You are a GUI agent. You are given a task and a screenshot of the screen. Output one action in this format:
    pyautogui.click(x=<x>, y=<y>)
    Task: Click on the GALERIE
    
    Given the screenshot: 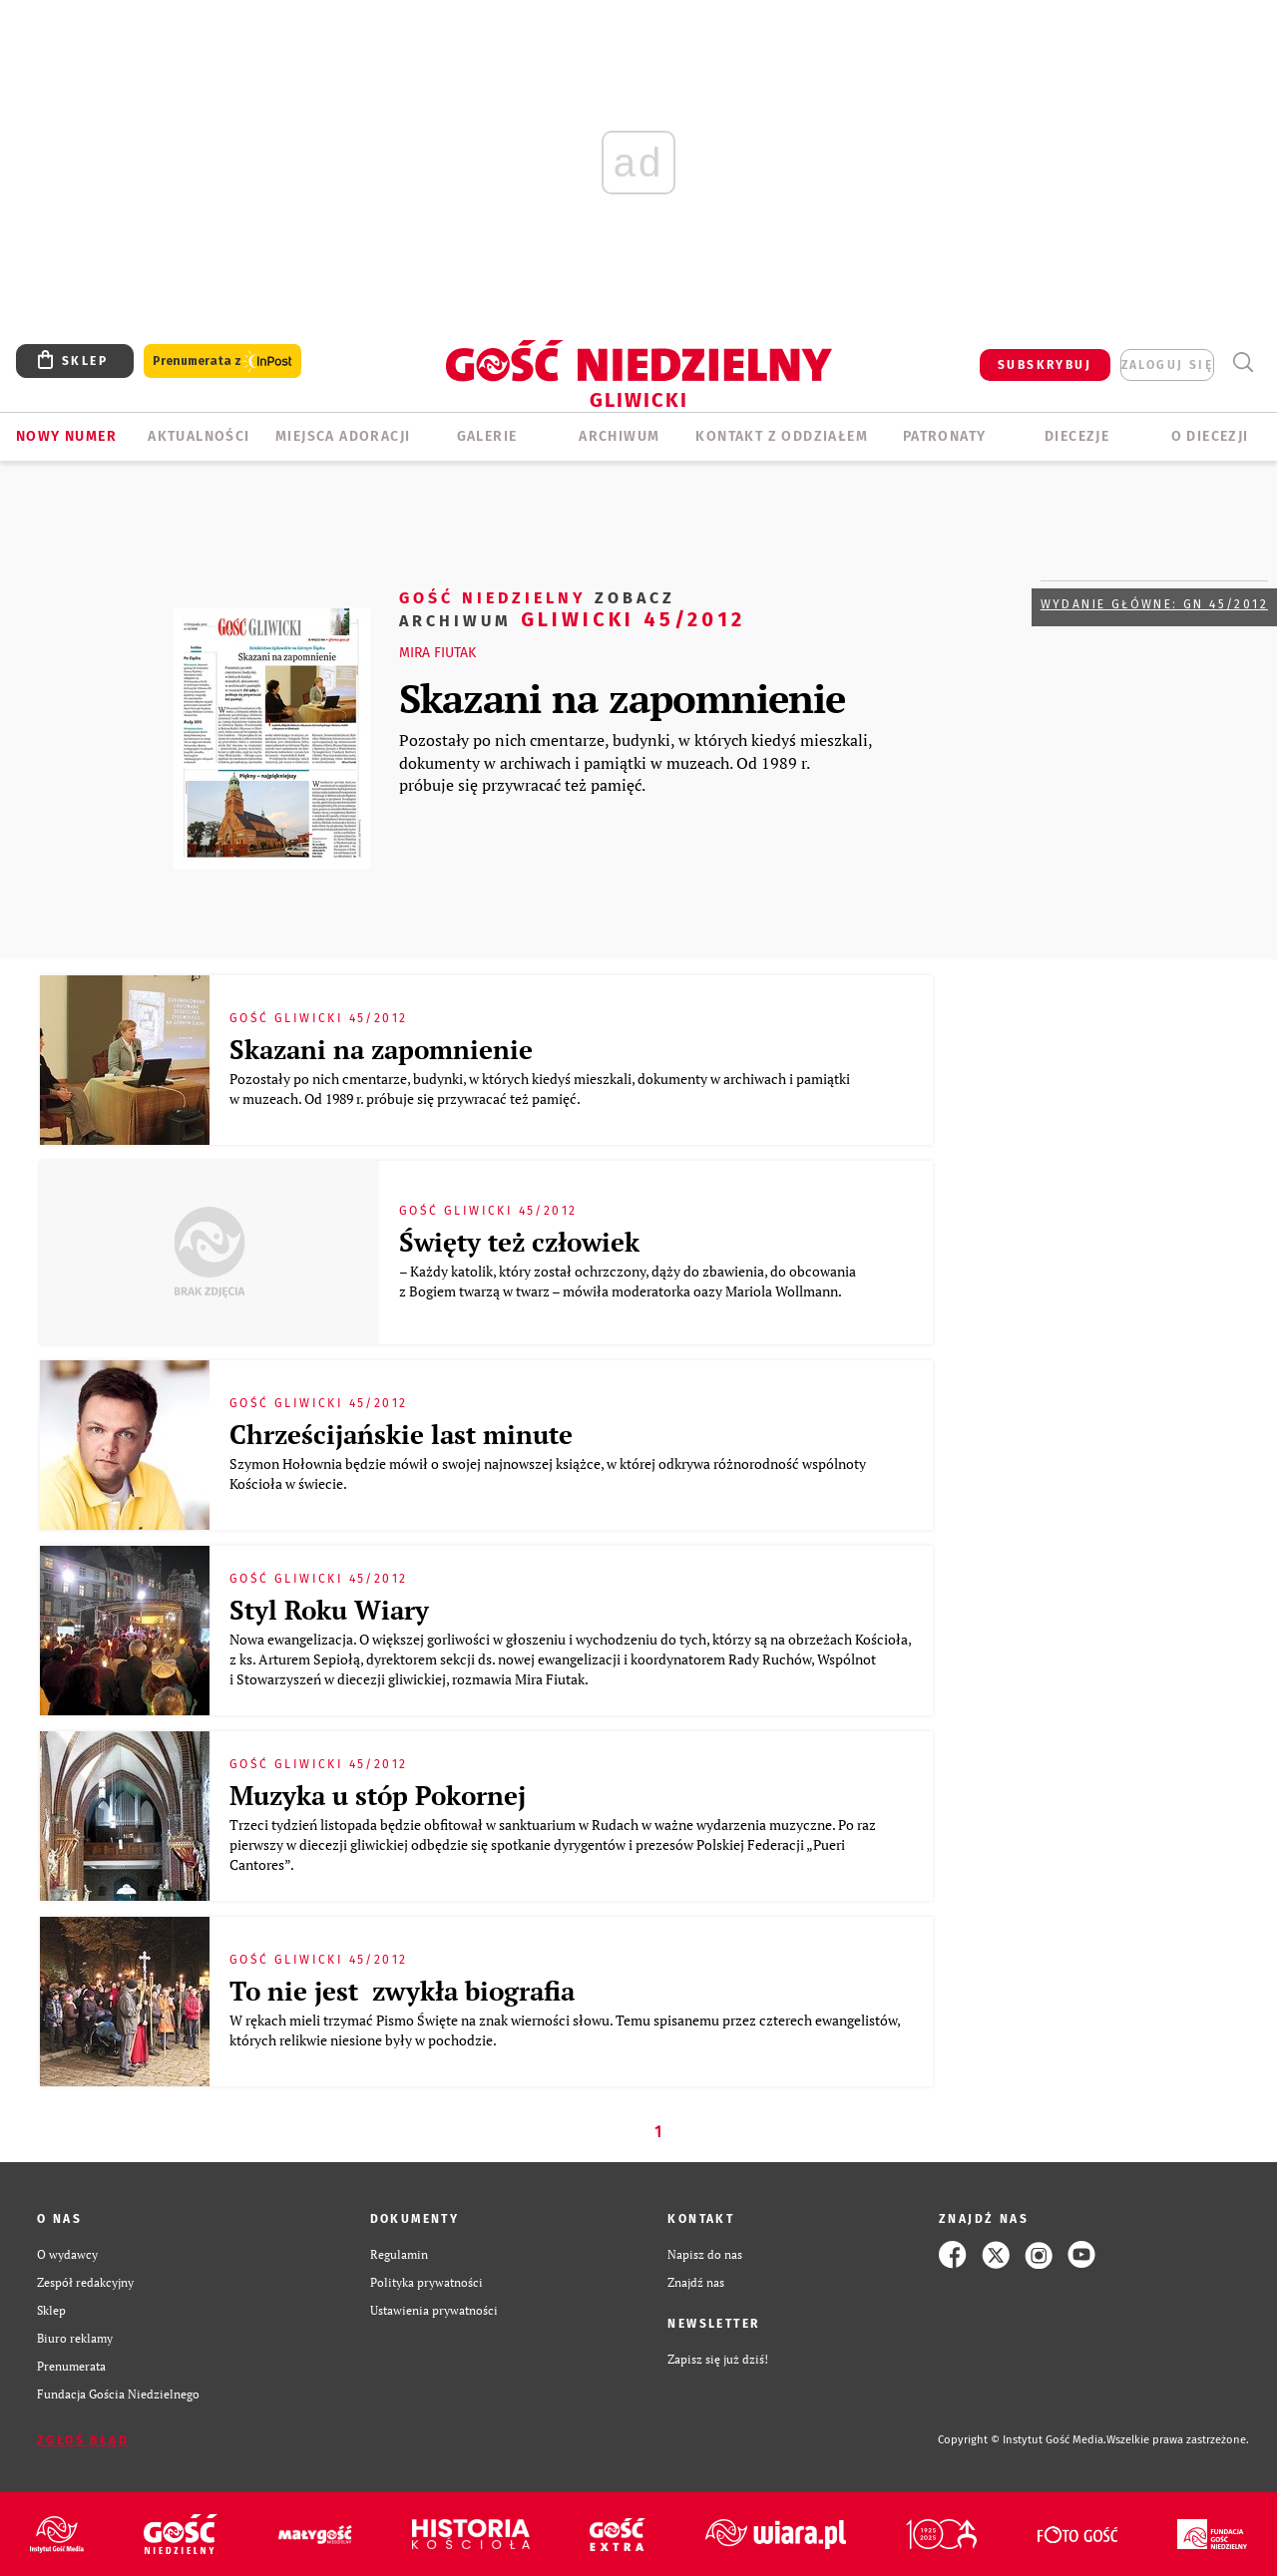 What is the action you would take?
    pyautogui.click(x=487, y=436)
    